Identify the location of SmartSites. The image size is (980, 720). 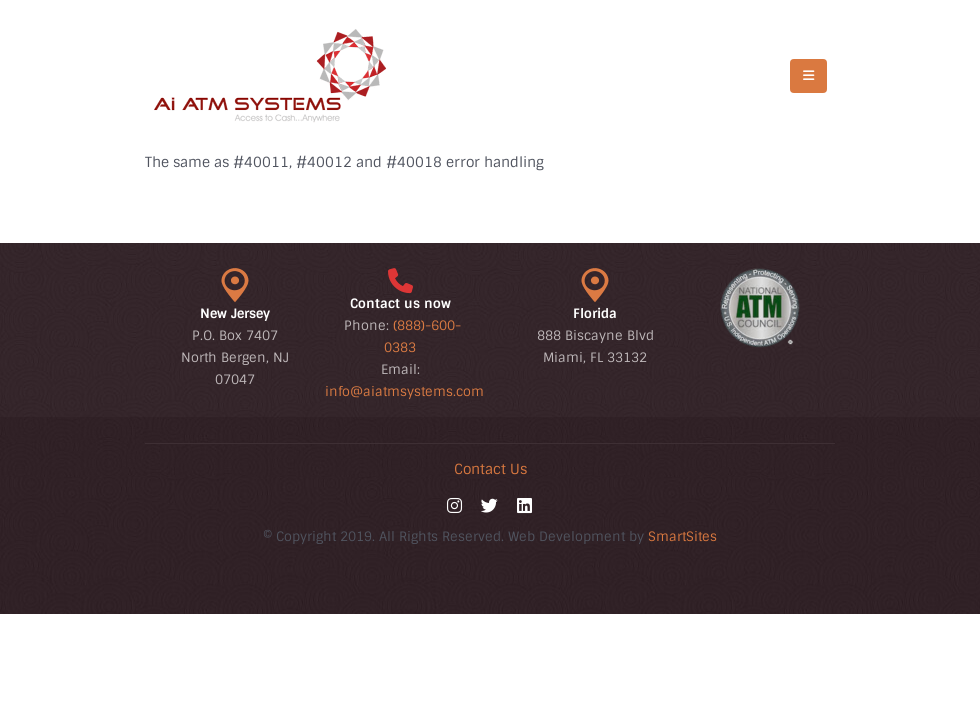
(682, 536).